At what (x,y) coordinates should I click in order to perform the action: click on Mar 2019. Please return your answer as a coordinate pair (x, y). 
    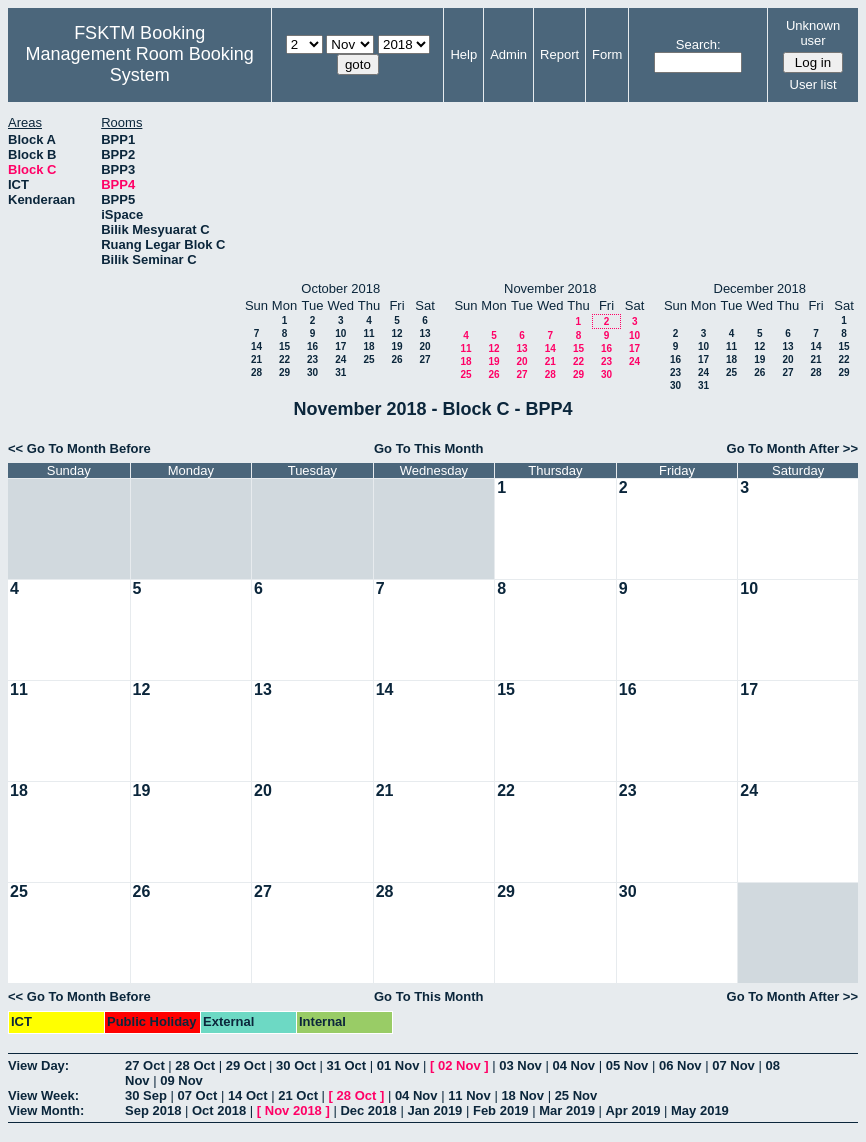
    Looking at the image, I should click on (567, 1110).